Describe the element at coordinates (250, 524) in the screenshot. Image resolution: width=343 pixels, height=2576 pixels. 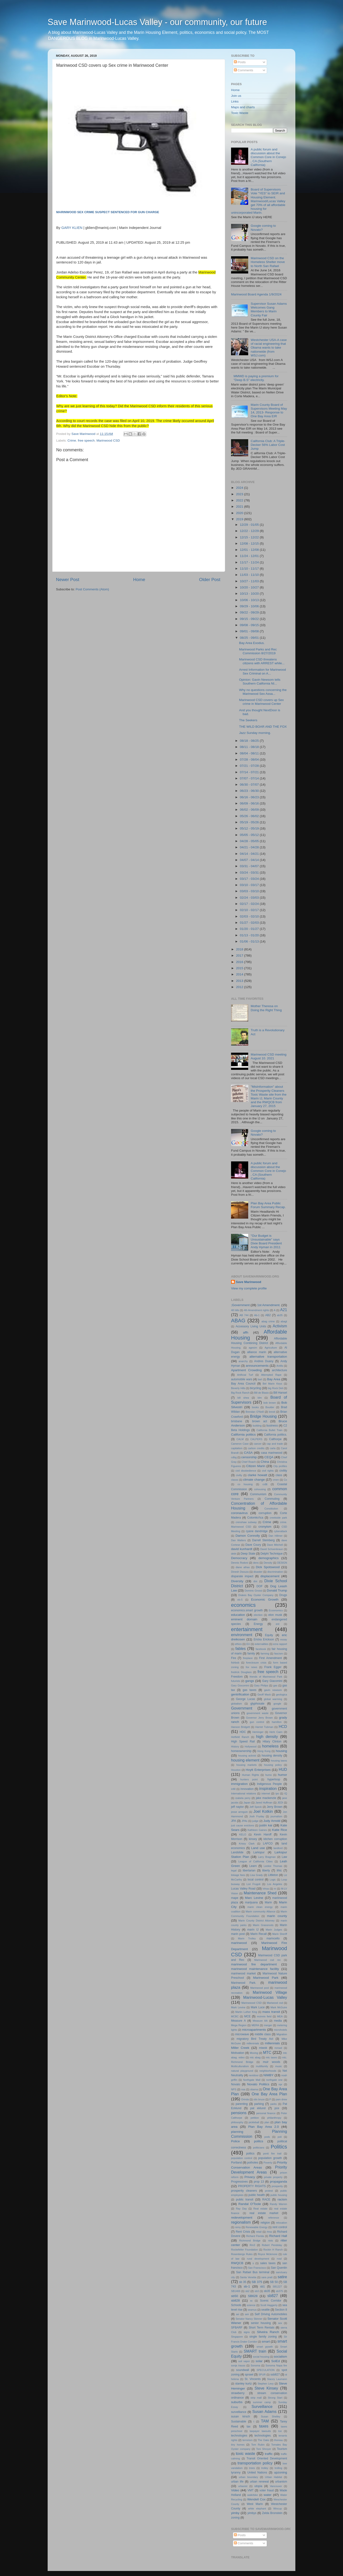
I see `12/29 - 01/05` at that location.